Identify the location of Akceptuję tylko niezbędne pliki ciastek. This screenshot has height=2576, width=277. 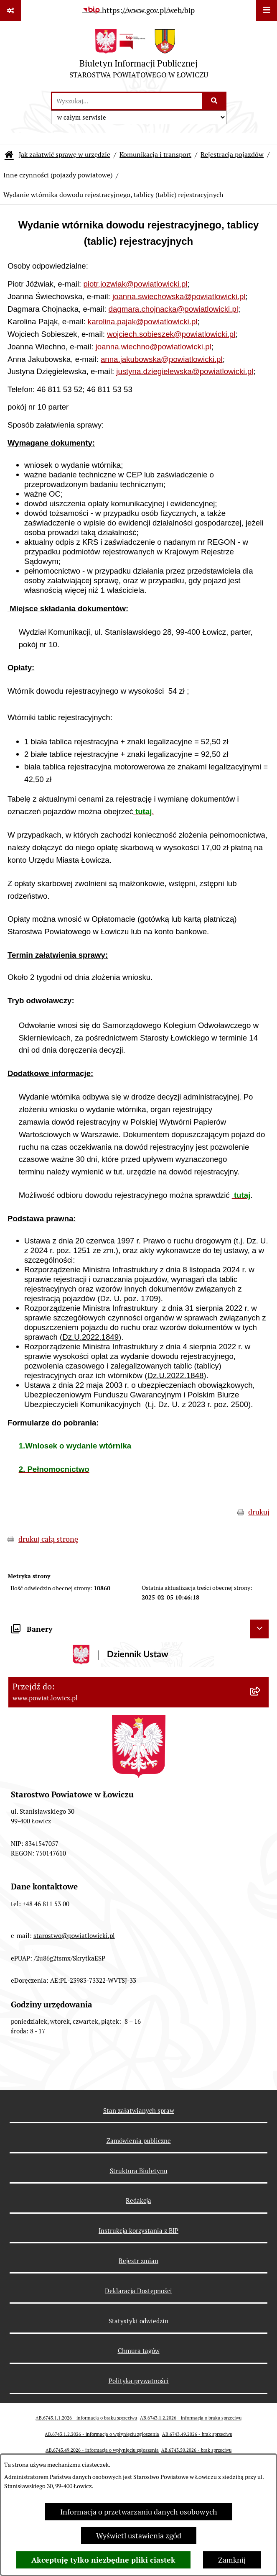
(103, 2560).